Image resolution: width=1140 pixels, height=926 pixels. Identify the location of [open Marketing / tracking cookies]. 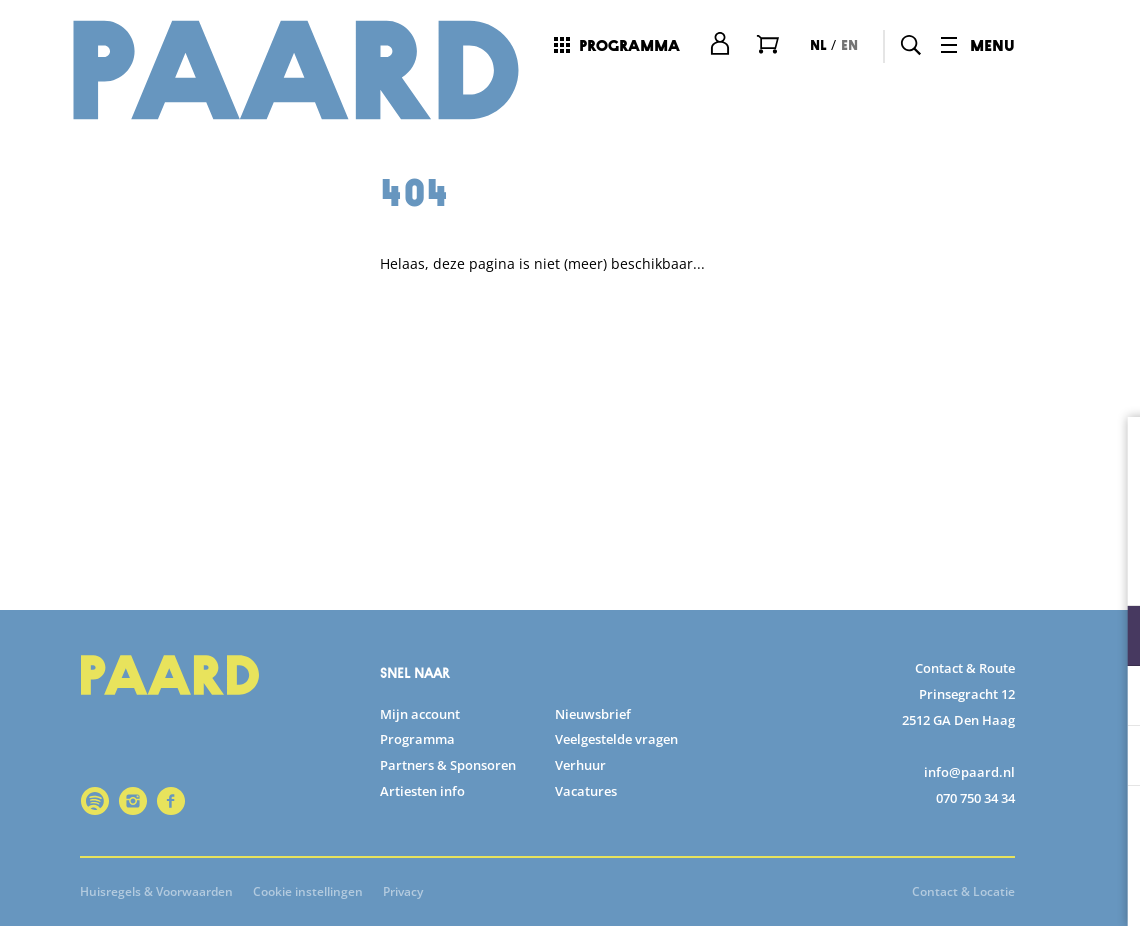
(1108, 758).